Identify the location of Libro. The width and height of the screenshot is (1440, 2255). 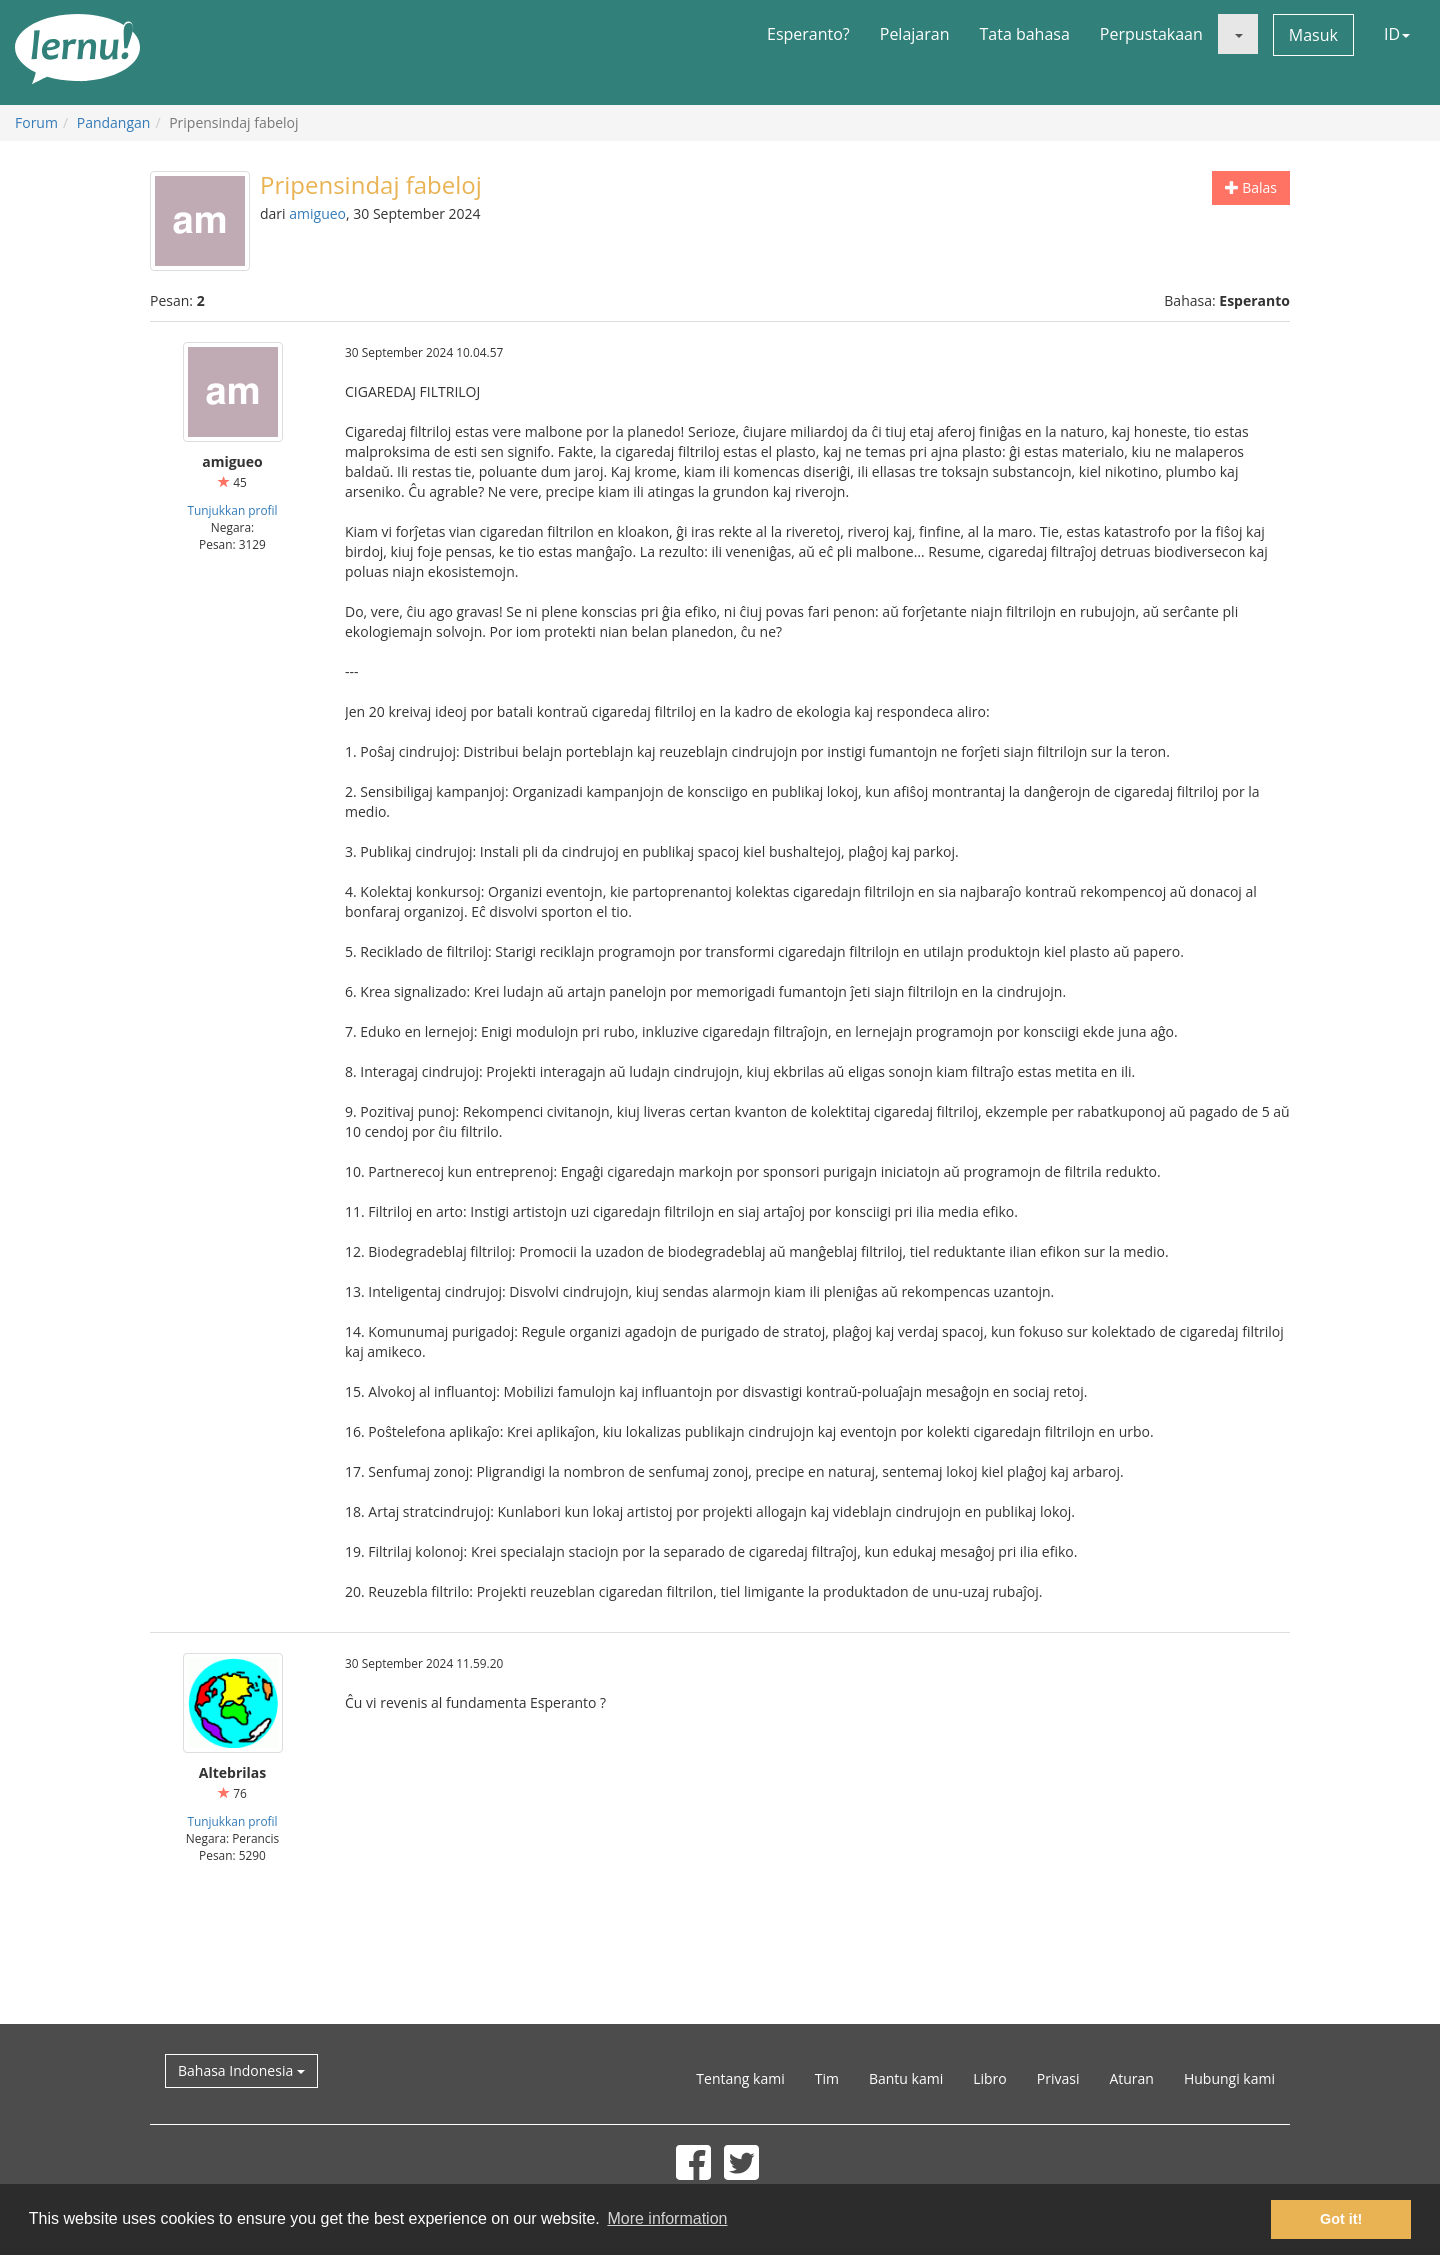
(990, 2078).